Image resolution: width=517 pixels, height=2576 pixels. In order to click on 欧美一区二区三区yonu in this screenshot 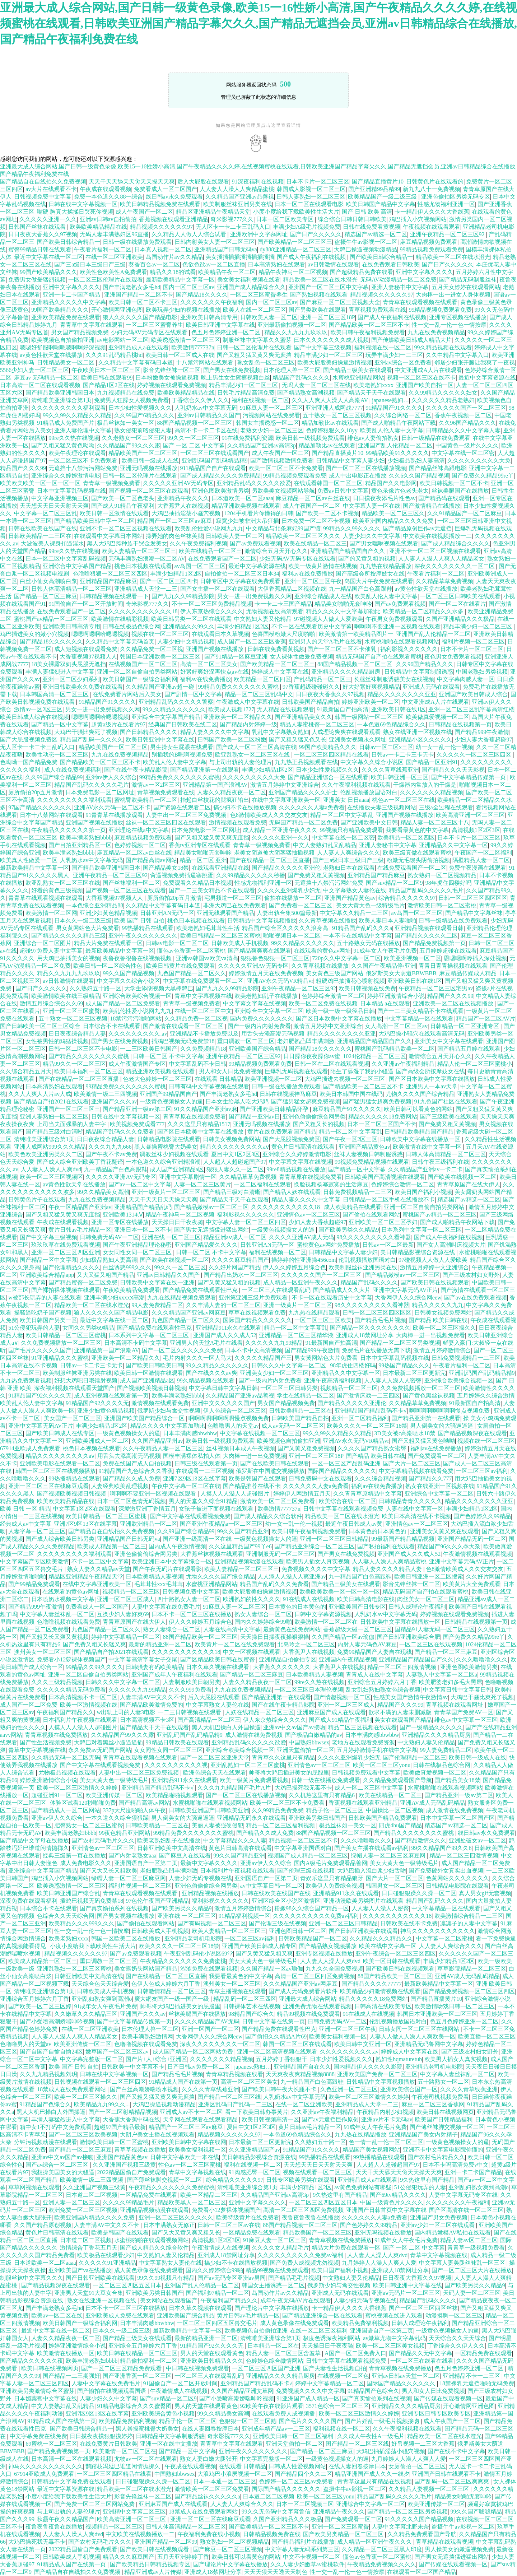, I will do `click(381, 1765)`.